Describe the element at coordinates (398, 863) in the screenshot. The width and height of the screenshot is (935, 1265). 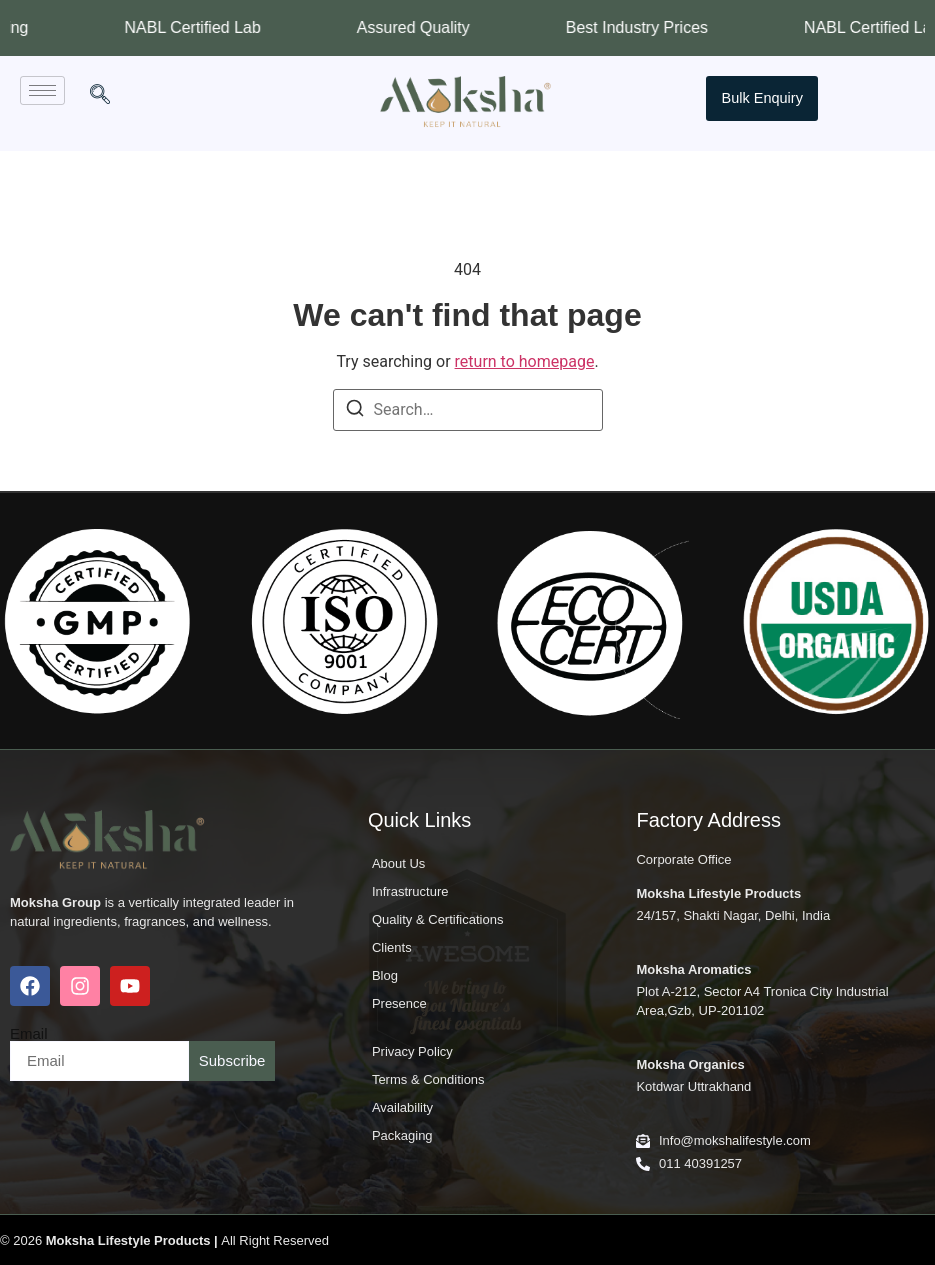
I see `About Us` at that location.